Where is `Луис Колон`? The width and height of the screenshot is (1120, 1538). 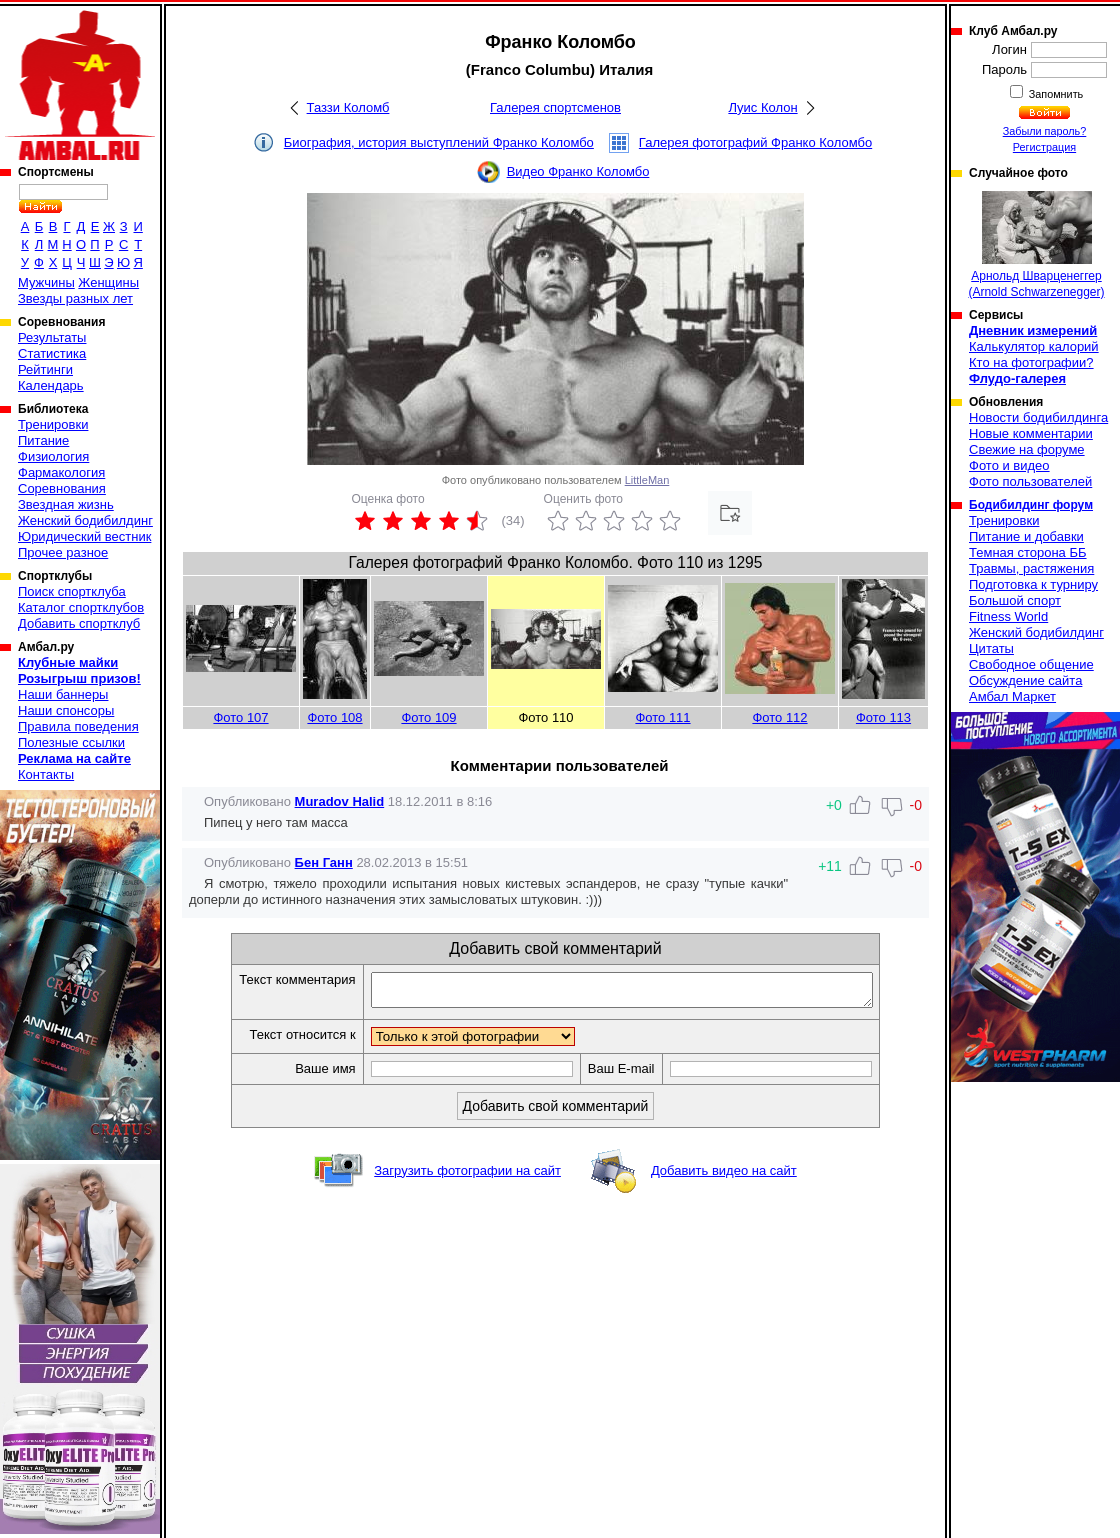
Луис Колон is located at coordinates (762, 107).